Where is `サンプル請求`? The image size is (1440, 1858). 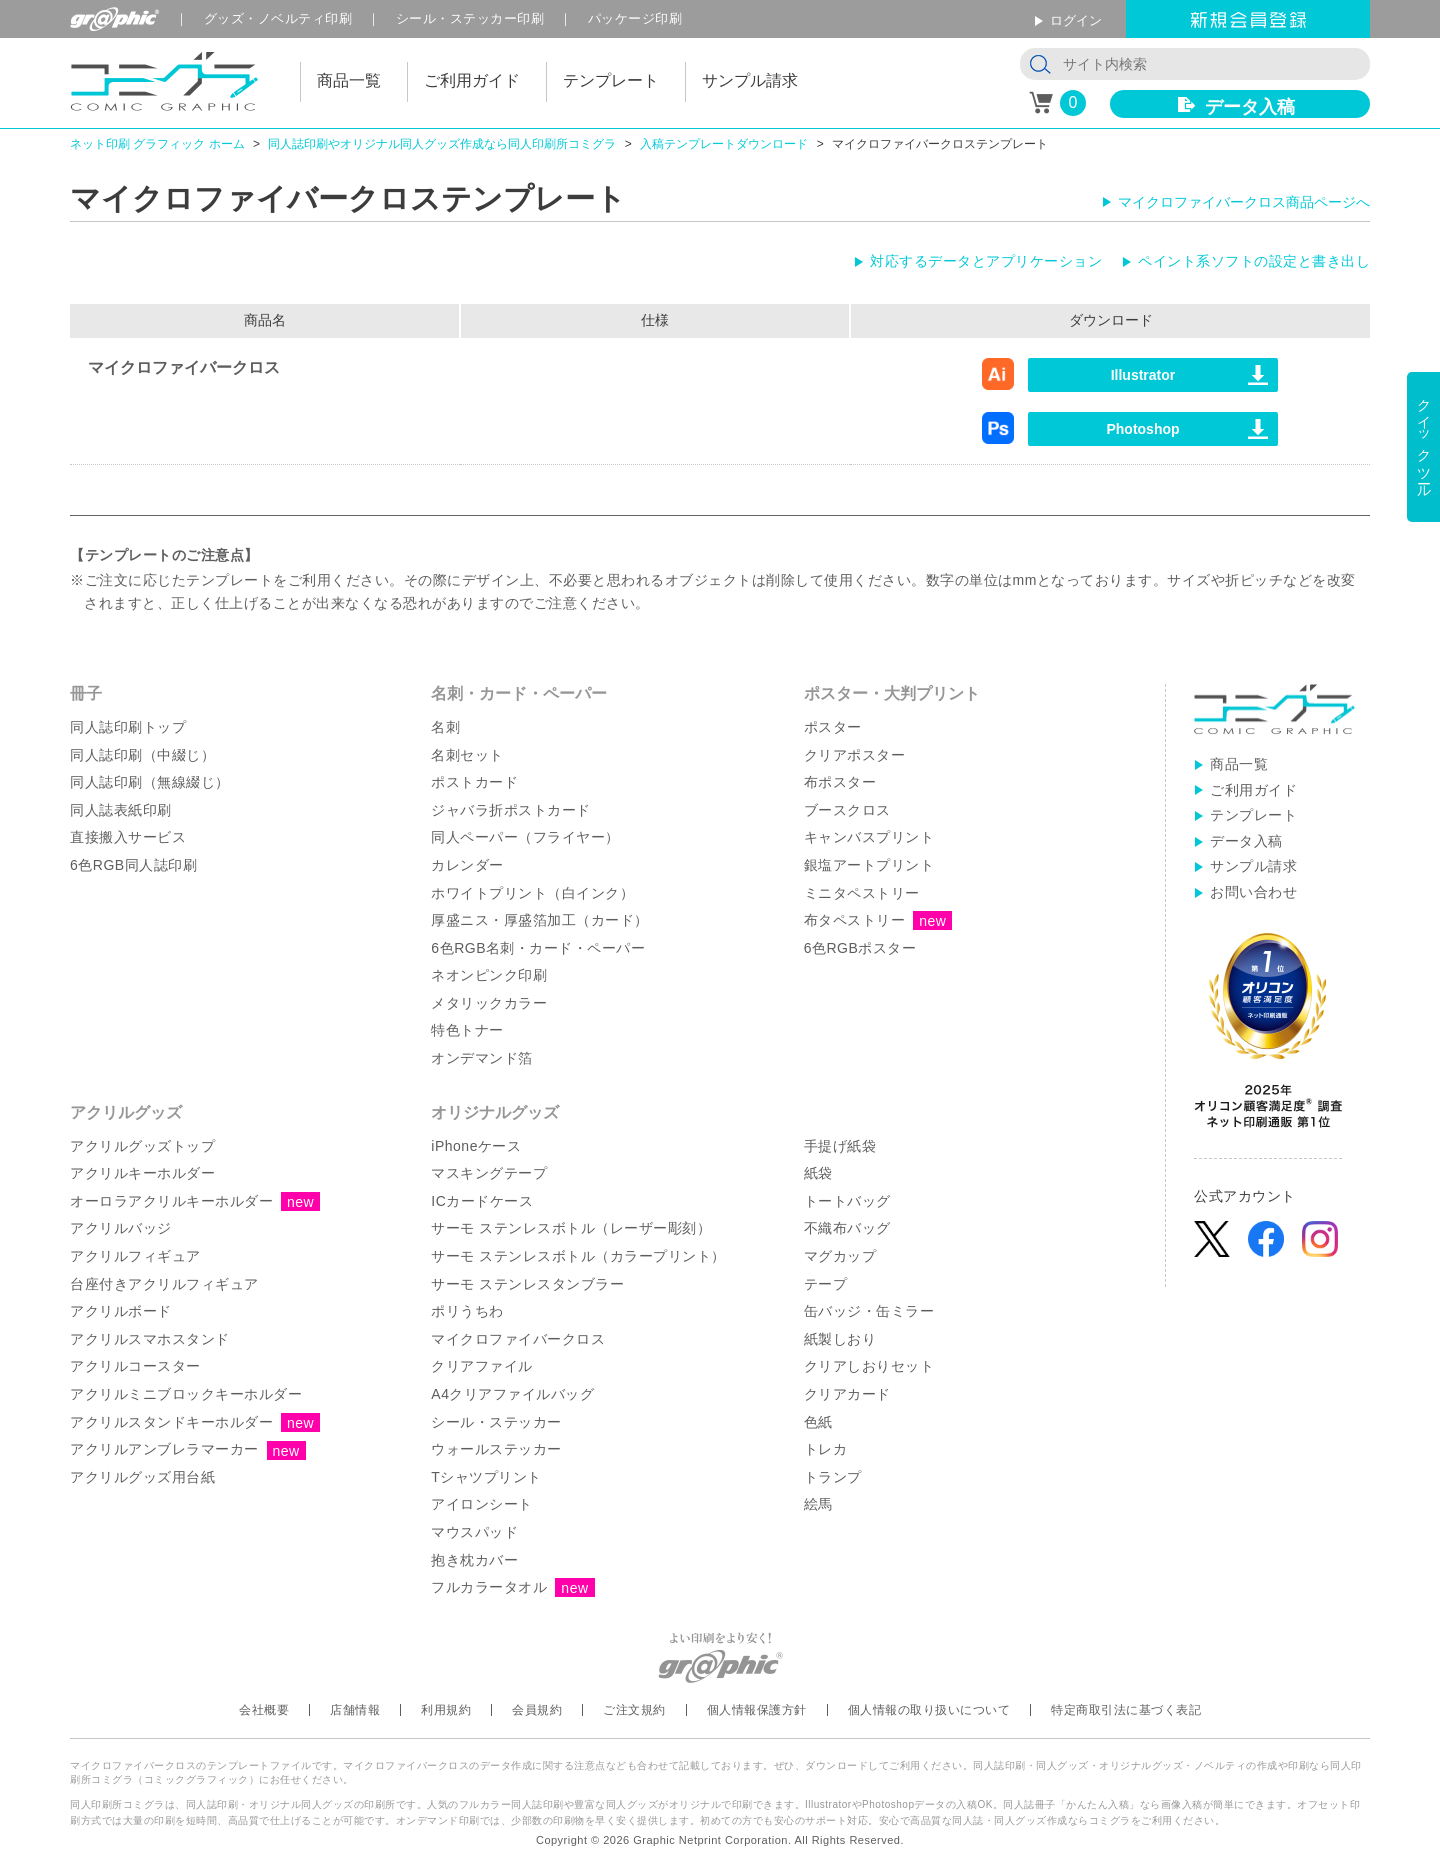 サンプル請求 is located at coordinates (1253, 866).